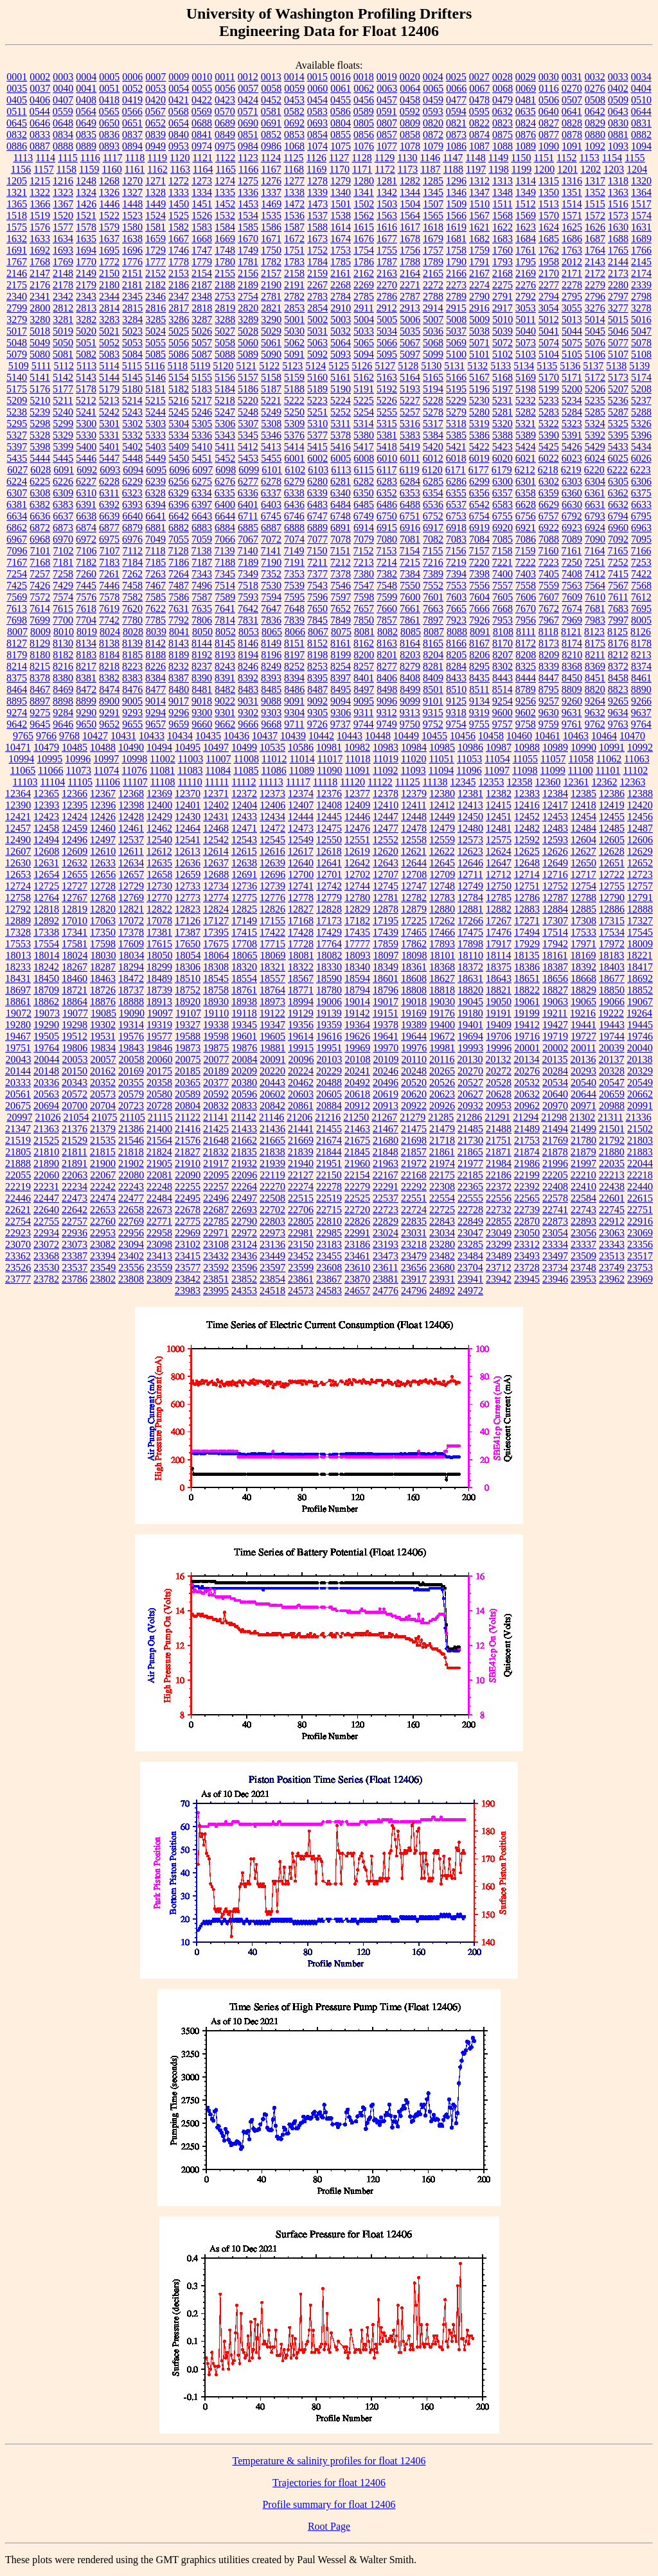 The width and height of the screenshot is (658, 2576). Describe the element at coordinates (272, 1209) in the screenshot. I see `22702` at that location.